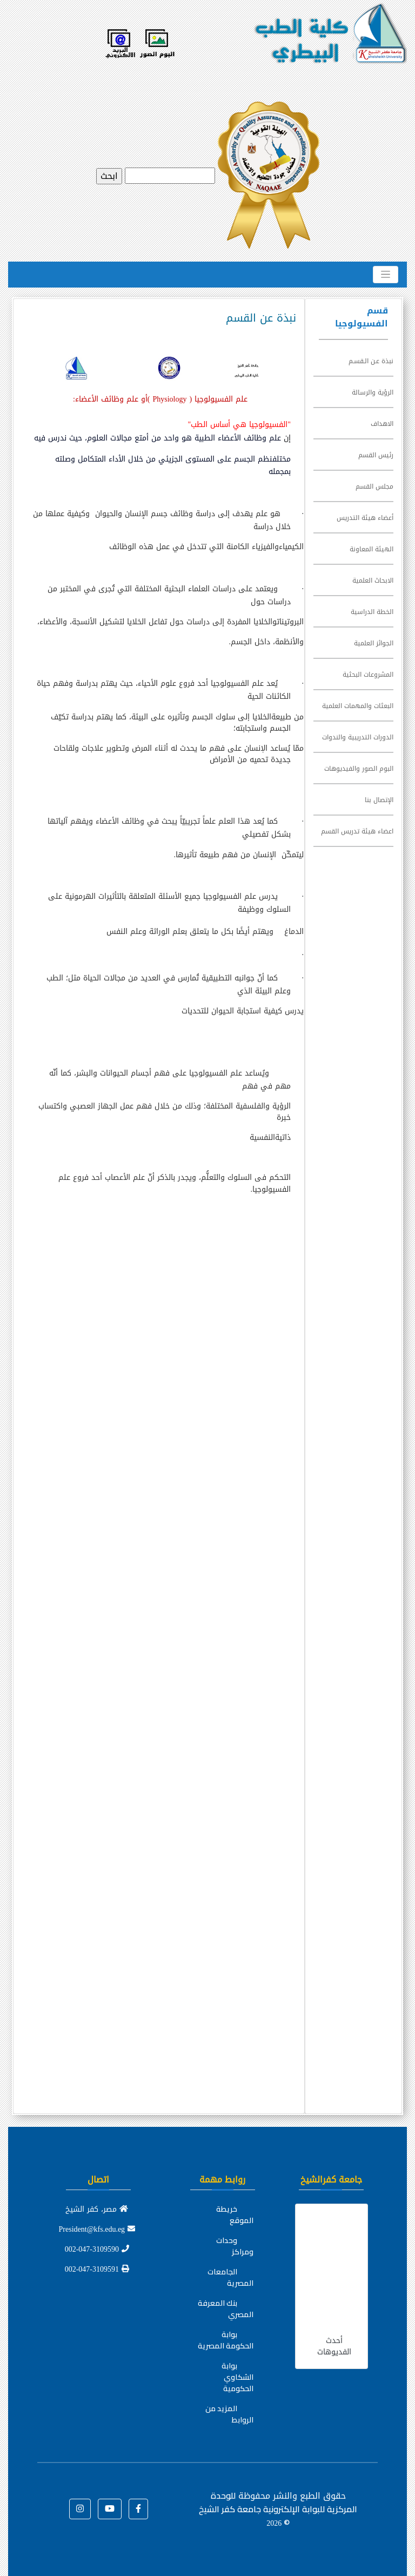  I want to click on المشروعات البحثية, so click(368, 674).